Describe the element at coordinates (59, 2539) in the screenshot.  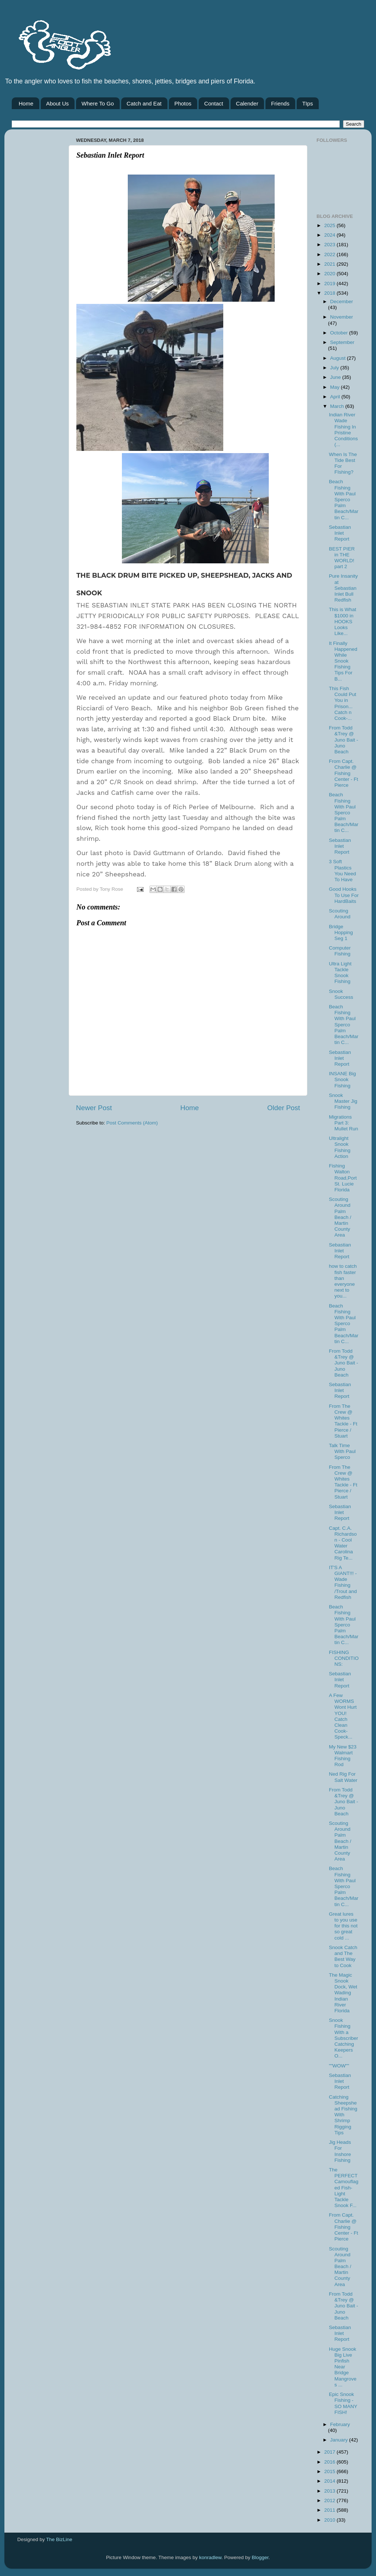
I see `The BizLine` at that location.